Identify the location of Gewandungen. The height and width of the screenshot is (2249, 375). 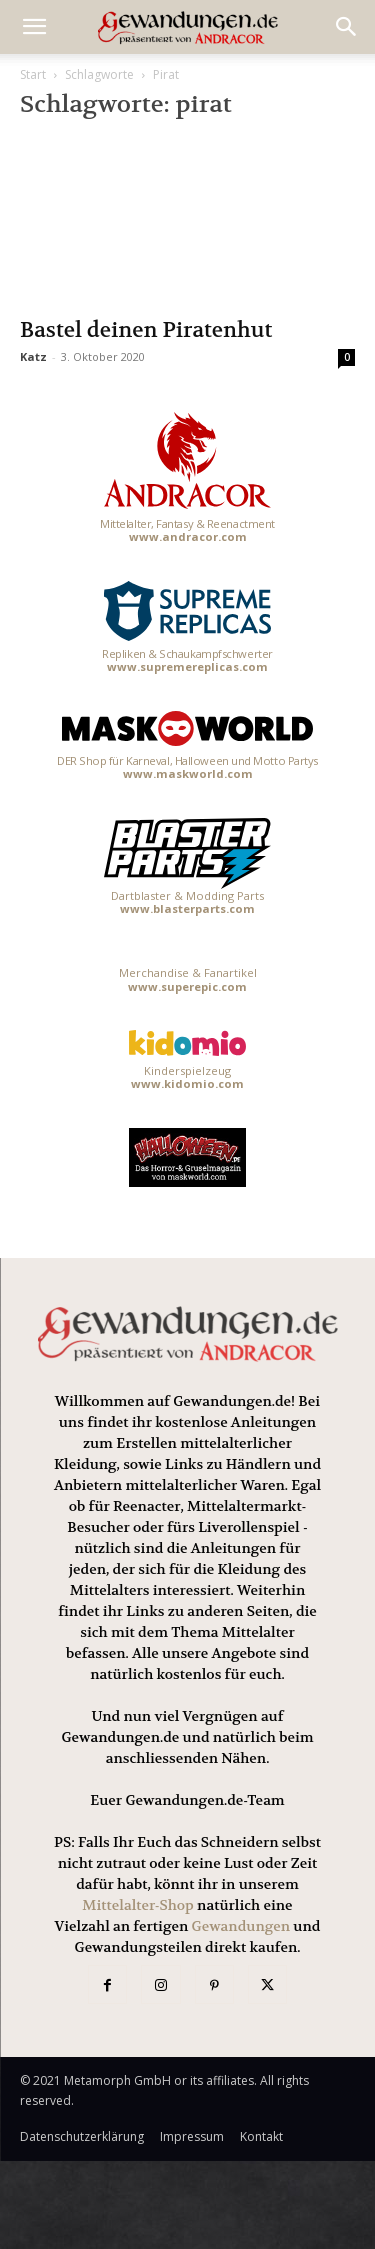
(241, 1926).